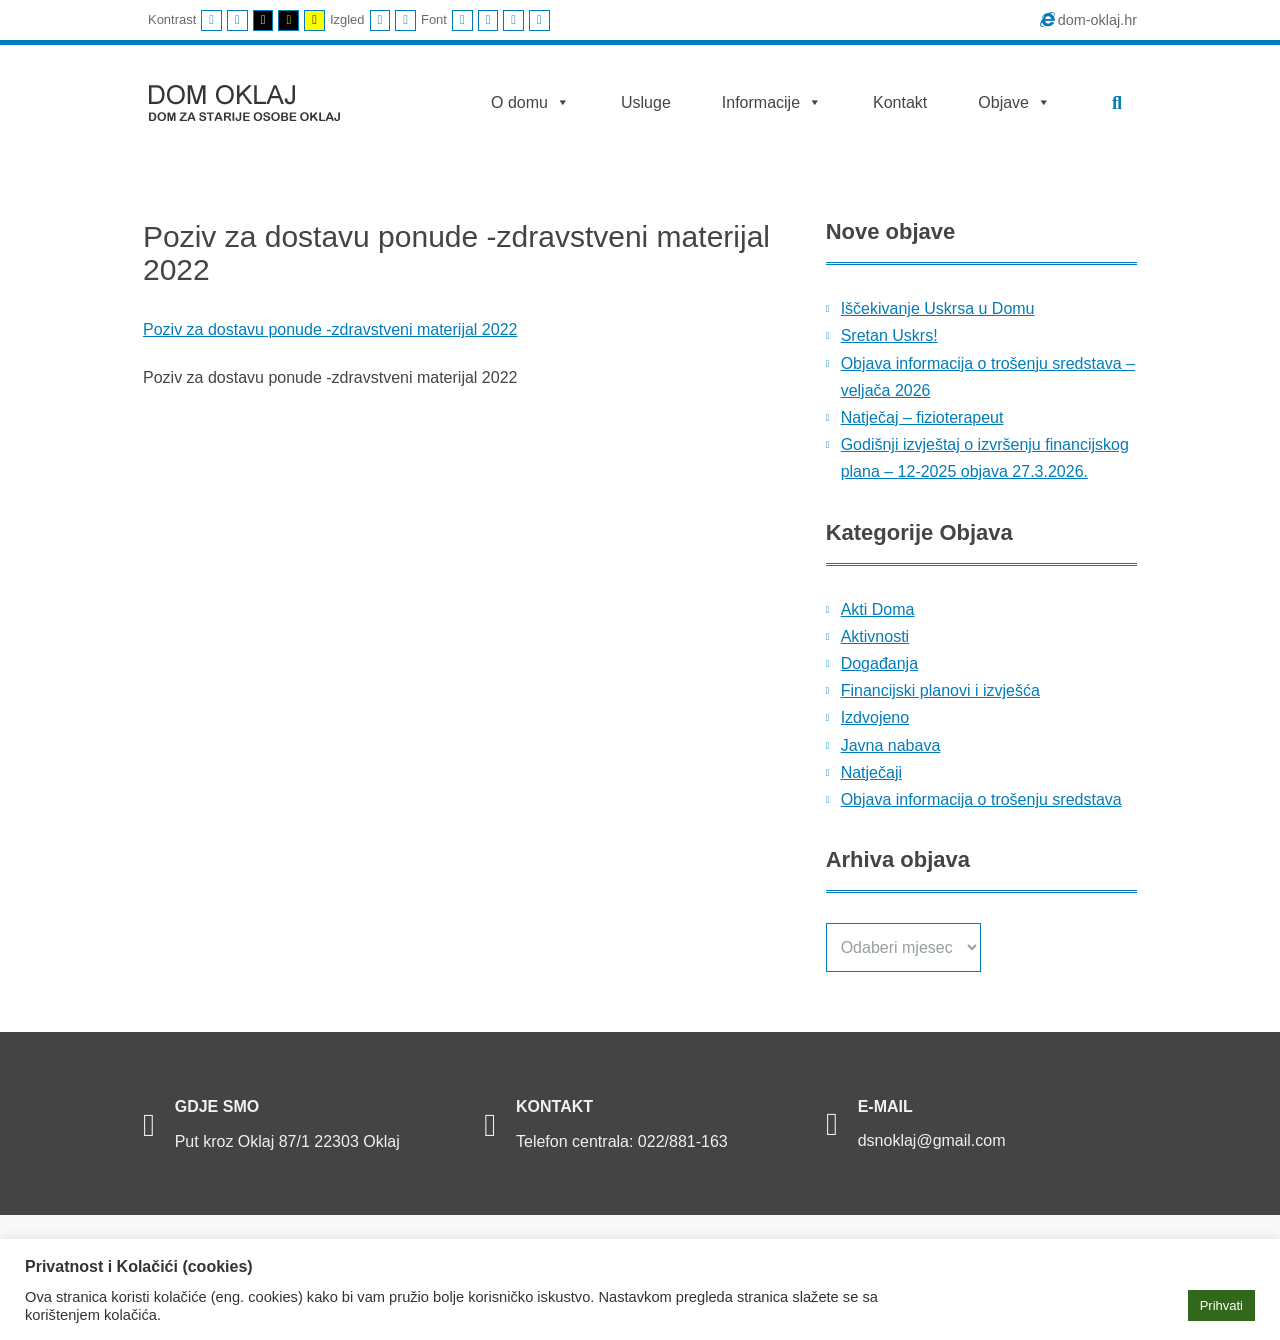 This screenshot has height=1340, width=1280. Describe the element at coordinates (879, 663) in the screenshot. I see `Događanja` at that location.